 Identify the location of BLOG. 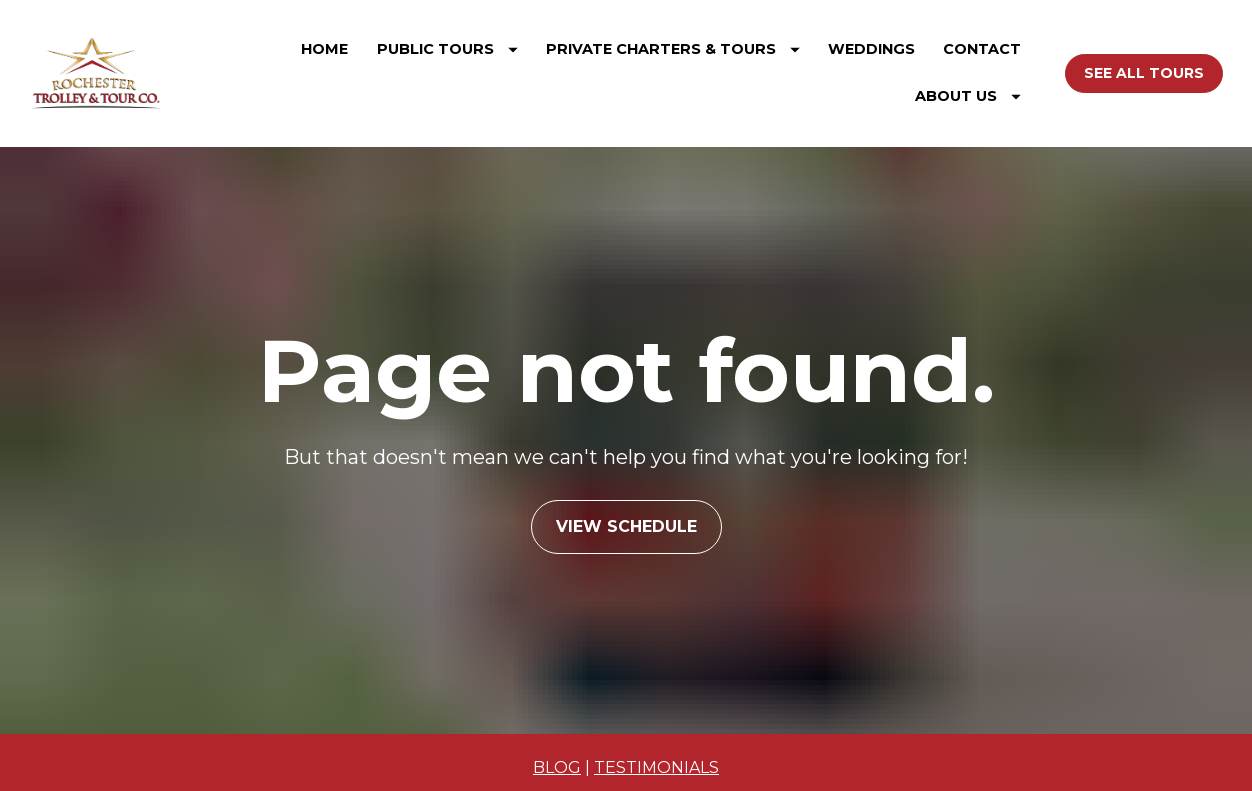
(557, 749).